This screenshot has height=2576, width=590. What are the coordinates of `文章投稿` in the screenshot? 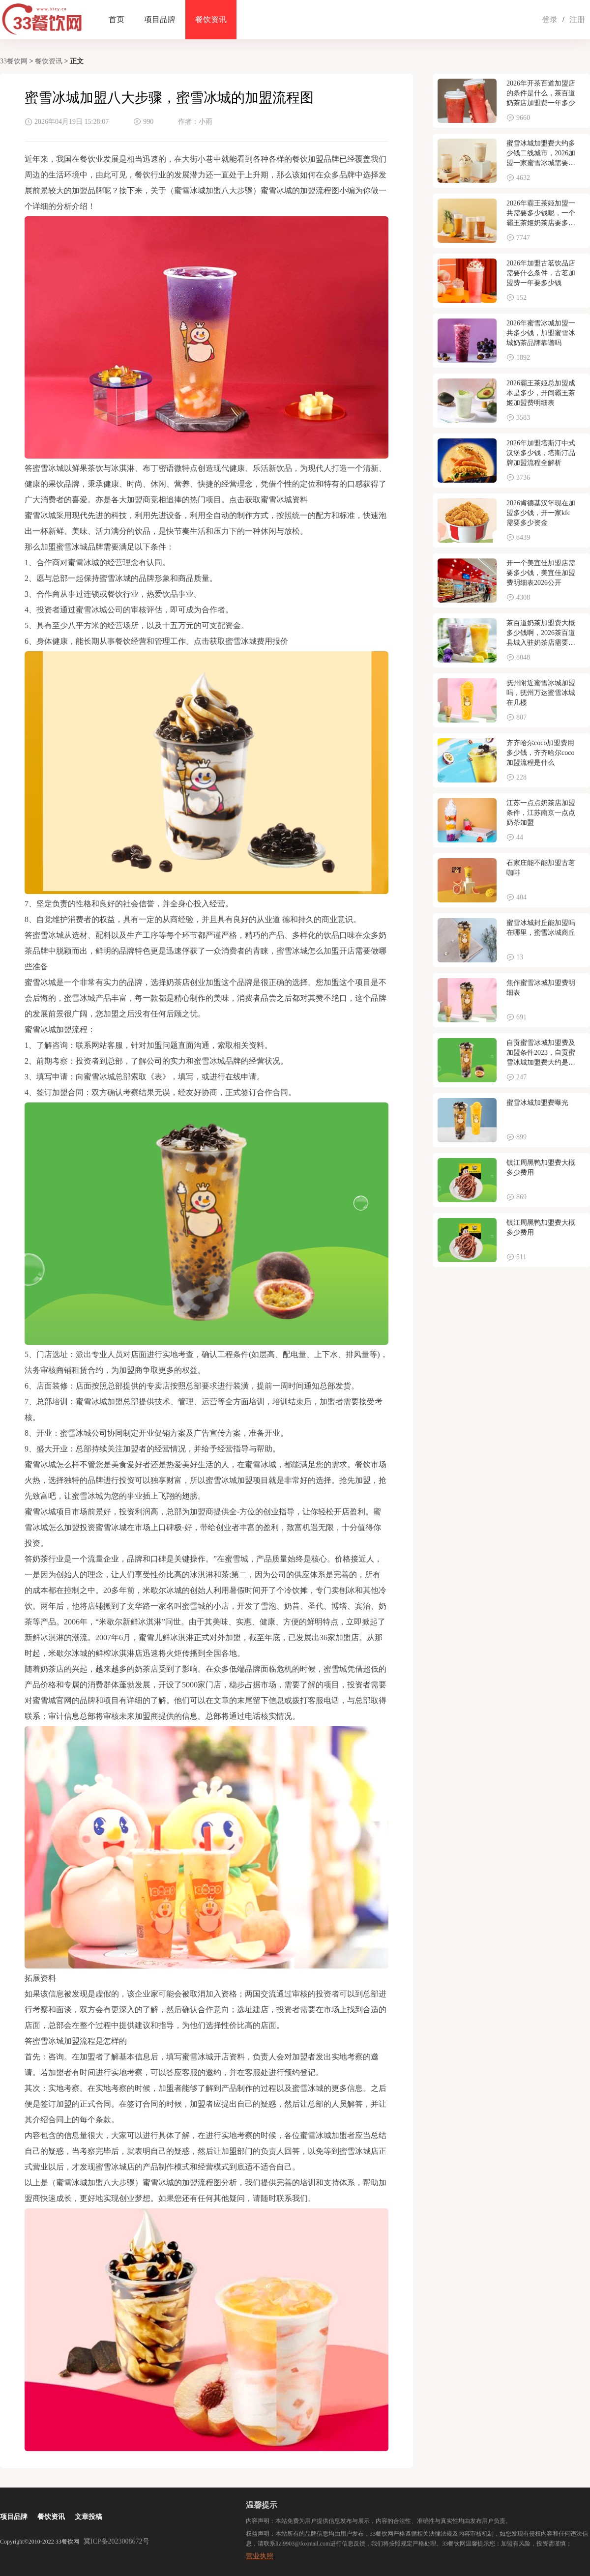 It's located at (88, 2516).